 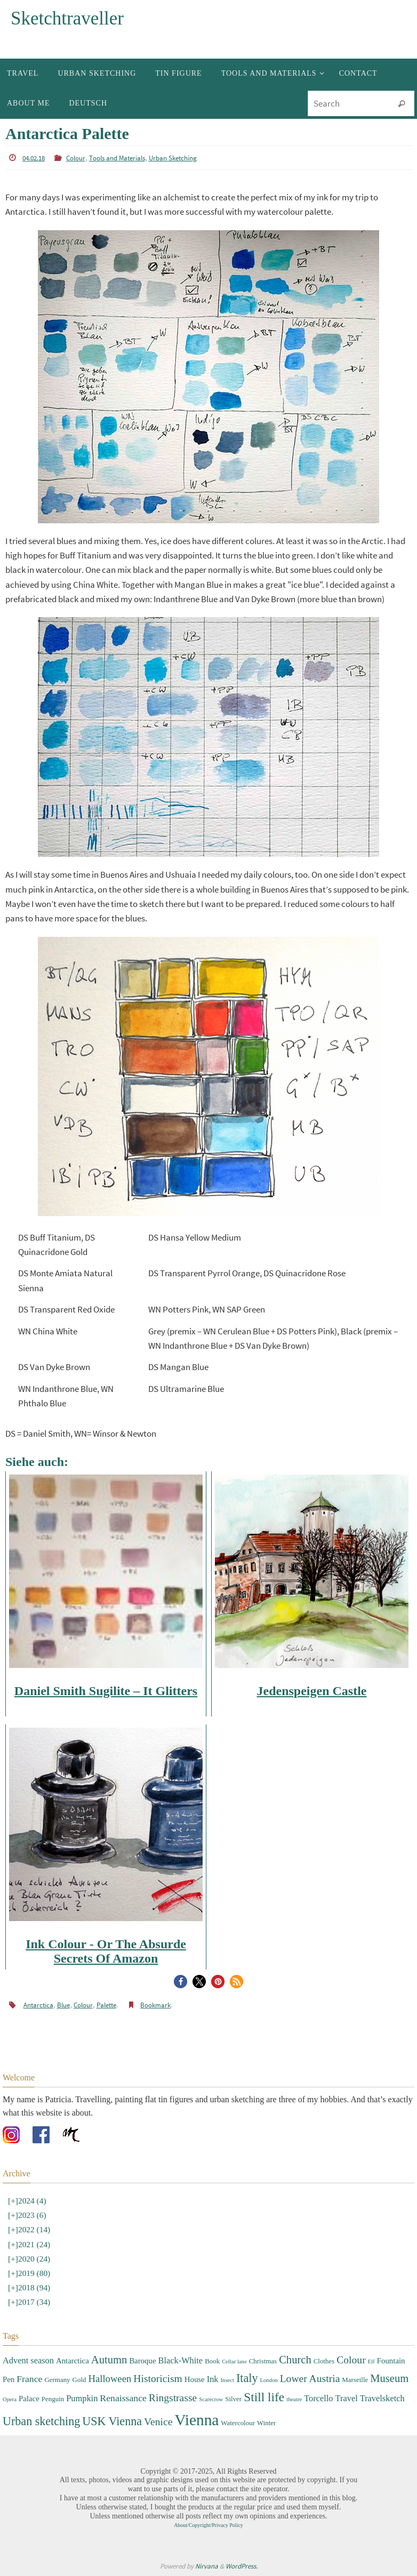 What do you see at coordinates (180, 1981) in the screenshot?
I see `[button]` at bounding box center [180, 1981].